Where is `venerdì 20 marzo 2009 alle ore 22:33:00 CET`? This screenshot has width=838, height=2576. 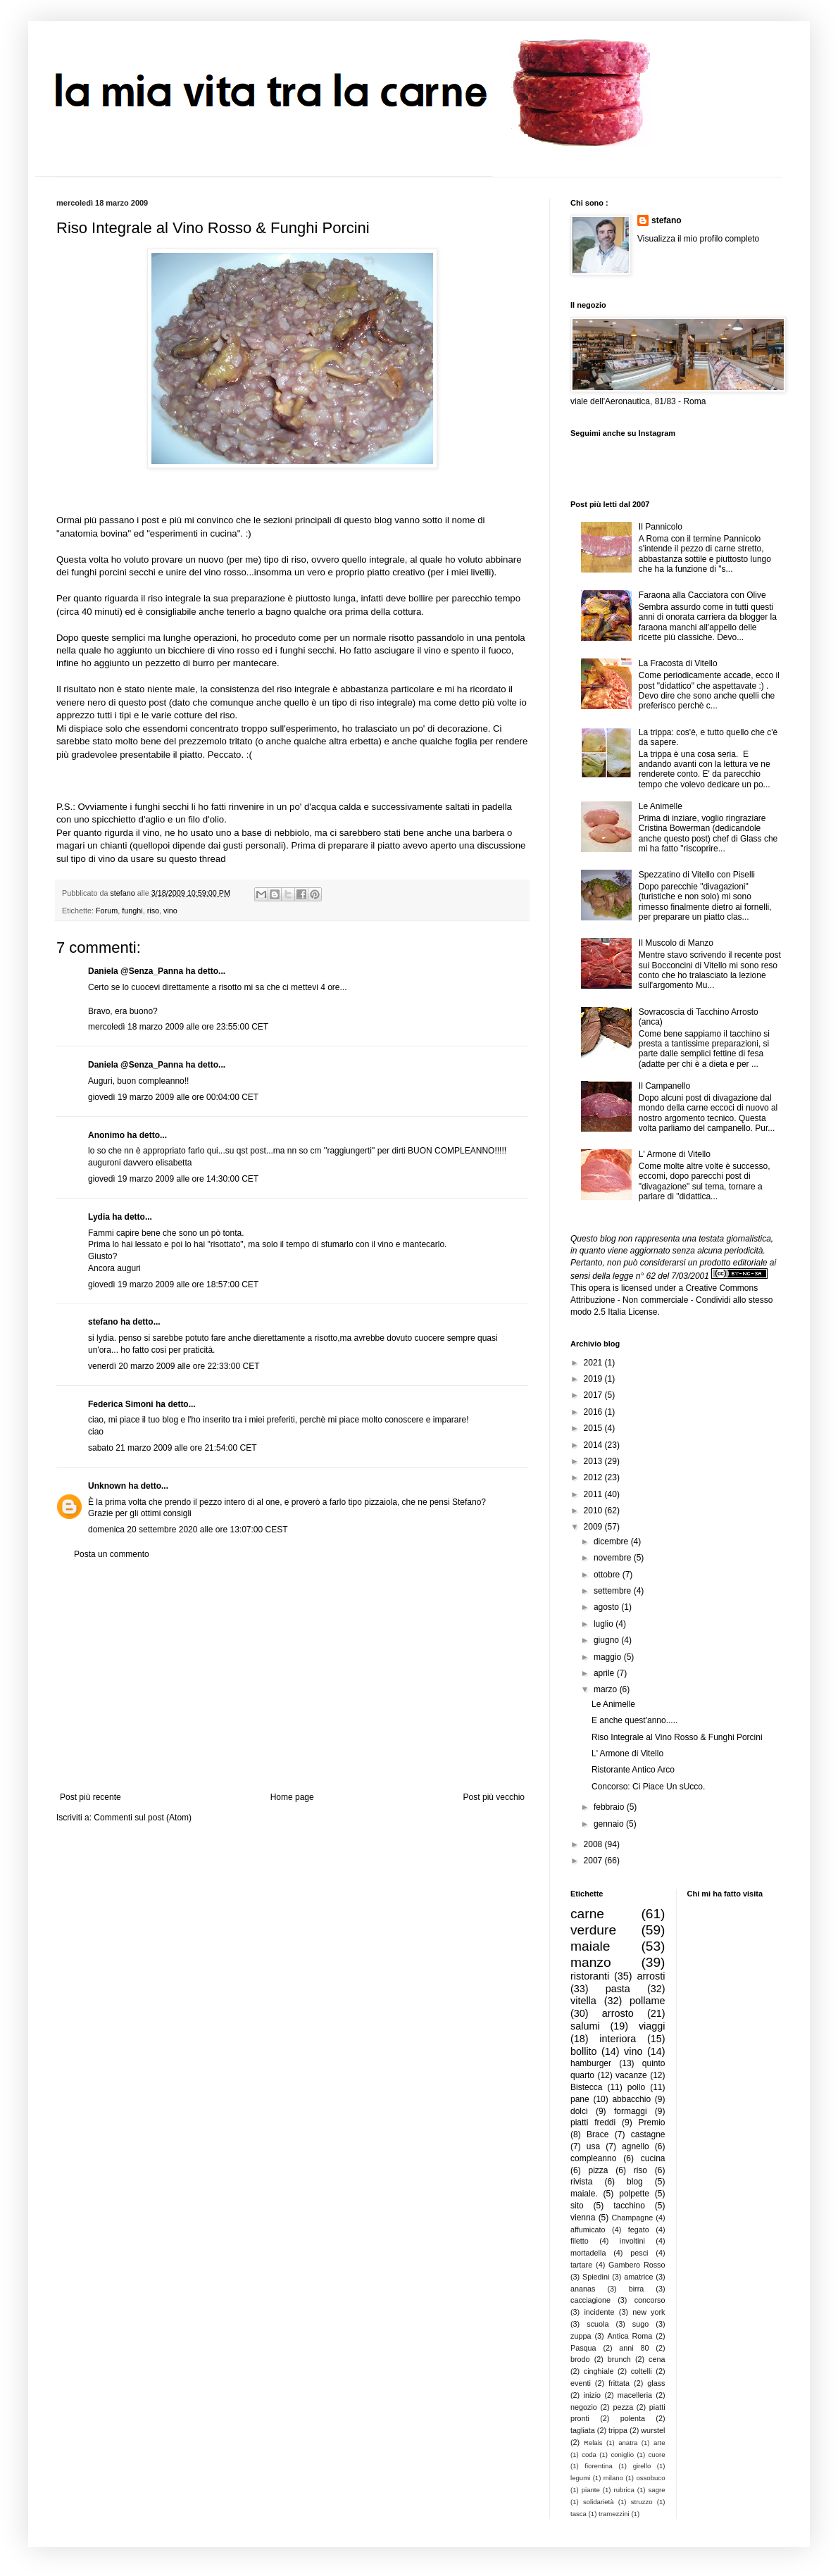 venerdì 20 marzo 2009 alle ore 22:33:00 CET is located at coordinates (173, 1366).